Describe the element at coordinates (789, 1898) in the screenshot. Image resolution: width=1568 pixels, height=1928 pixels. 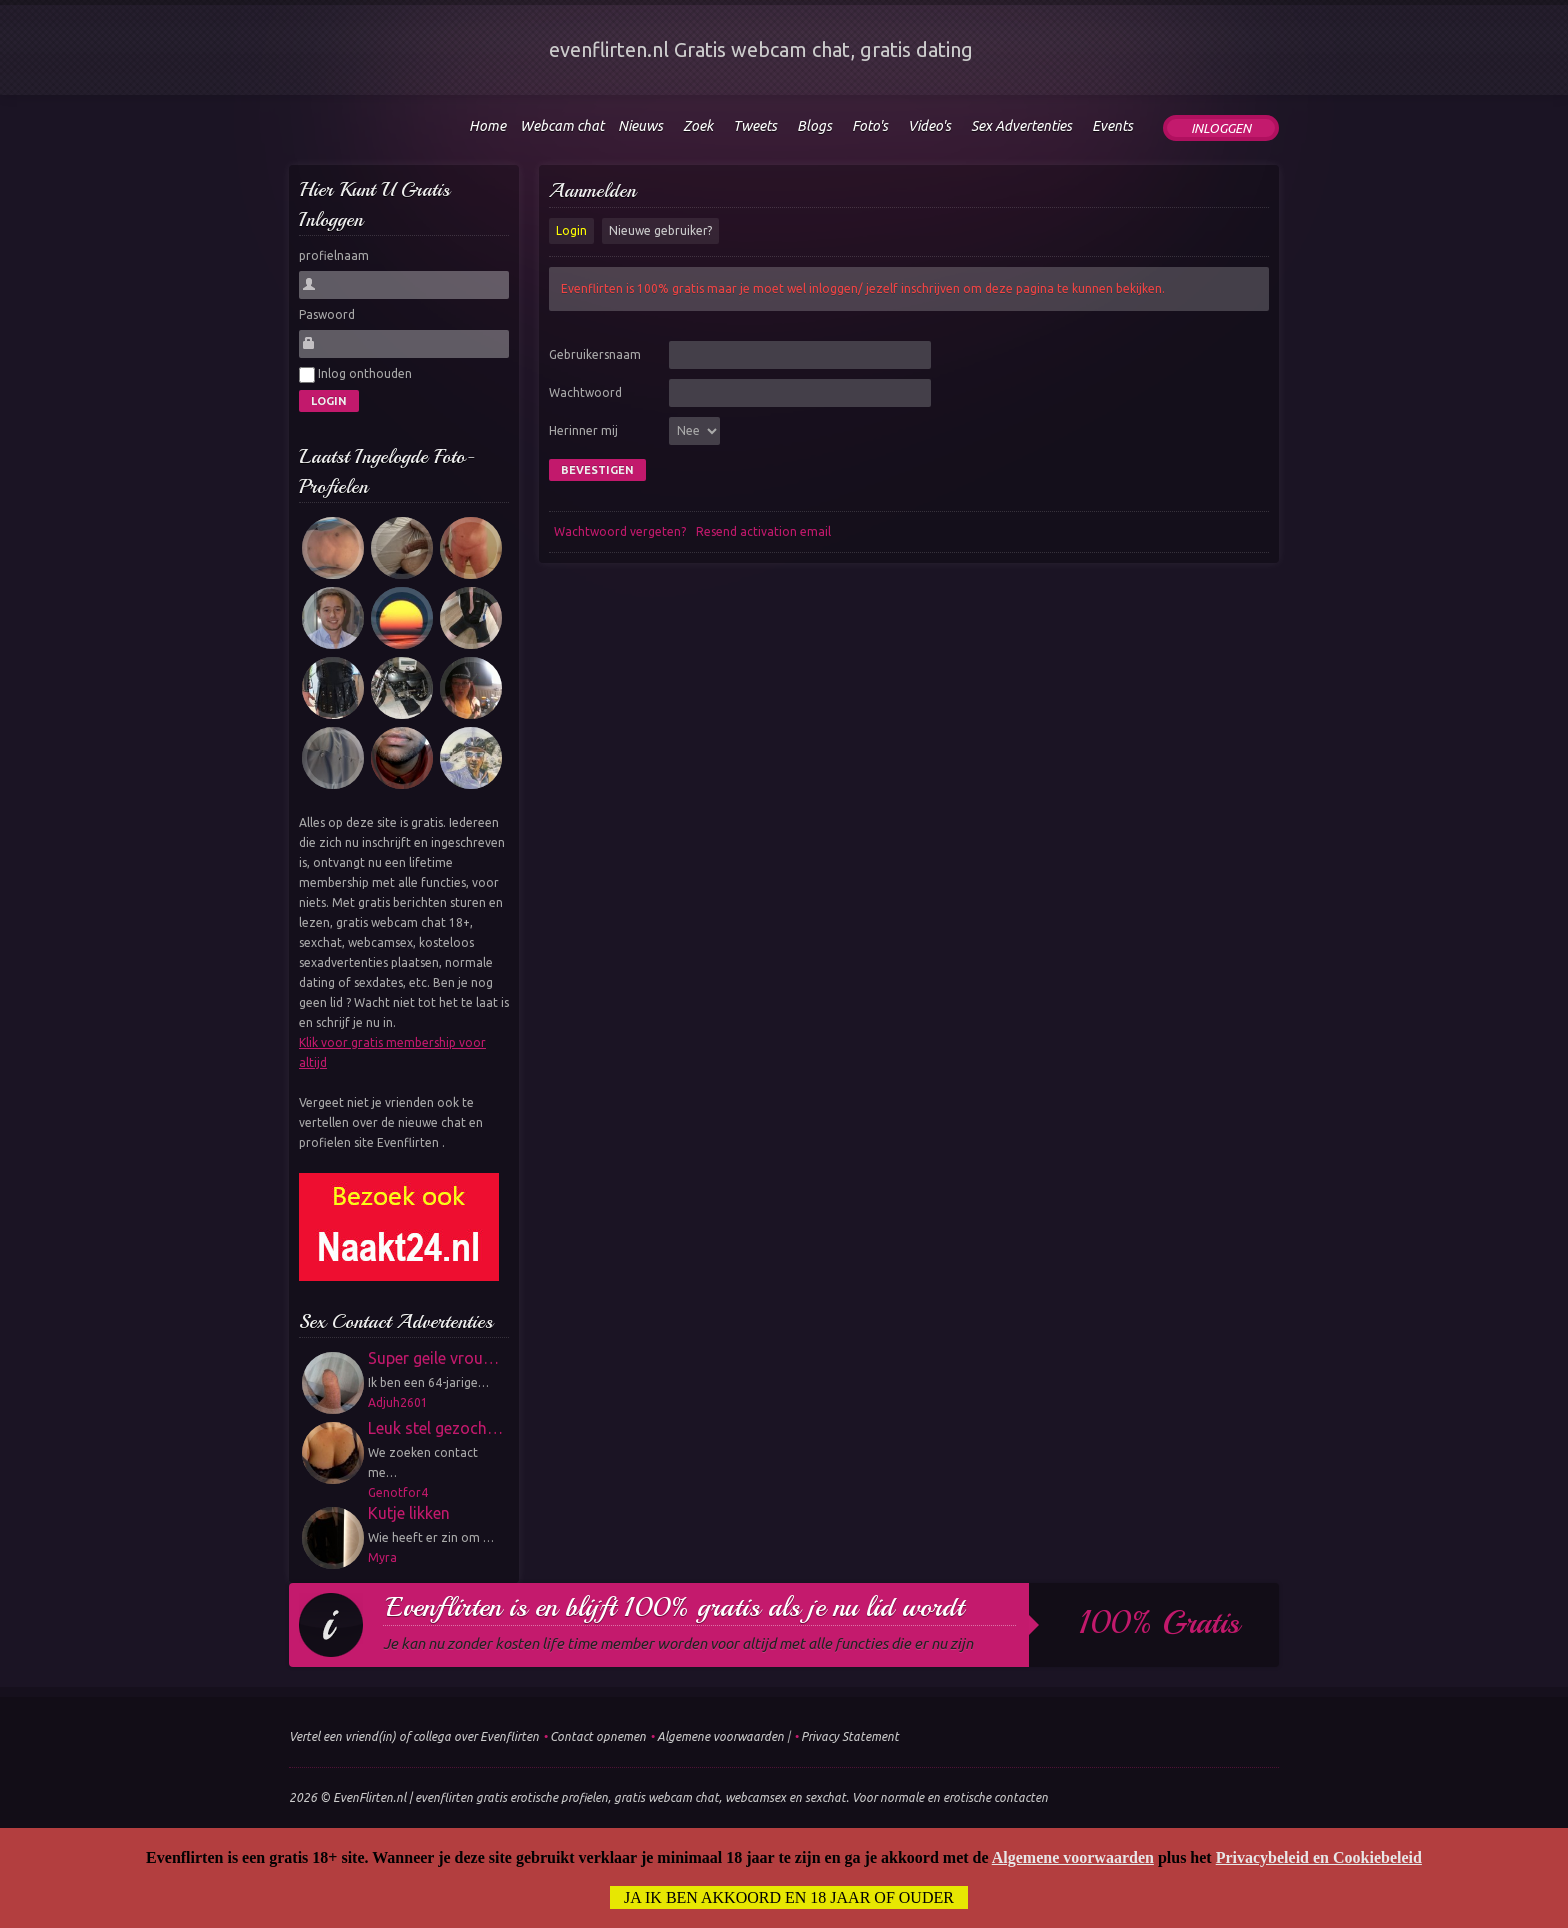
I see `Ja ik ben akkoord en 18 jaar of ouder` at that location.